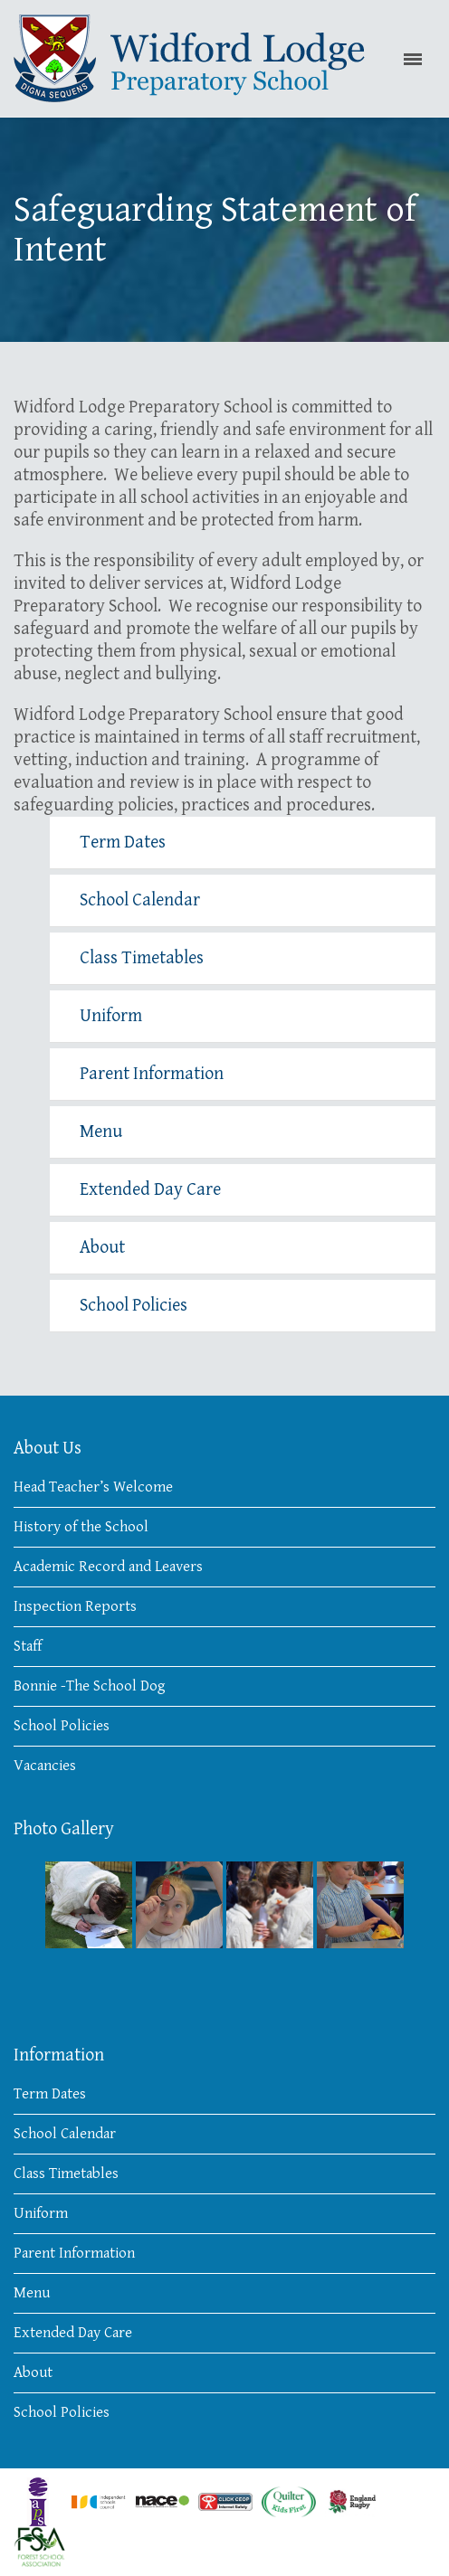 The image size is (449, 2576). Describe the element at coordinates (75, 1606) in the screenshot. I see `Inspection Reports` at that location.